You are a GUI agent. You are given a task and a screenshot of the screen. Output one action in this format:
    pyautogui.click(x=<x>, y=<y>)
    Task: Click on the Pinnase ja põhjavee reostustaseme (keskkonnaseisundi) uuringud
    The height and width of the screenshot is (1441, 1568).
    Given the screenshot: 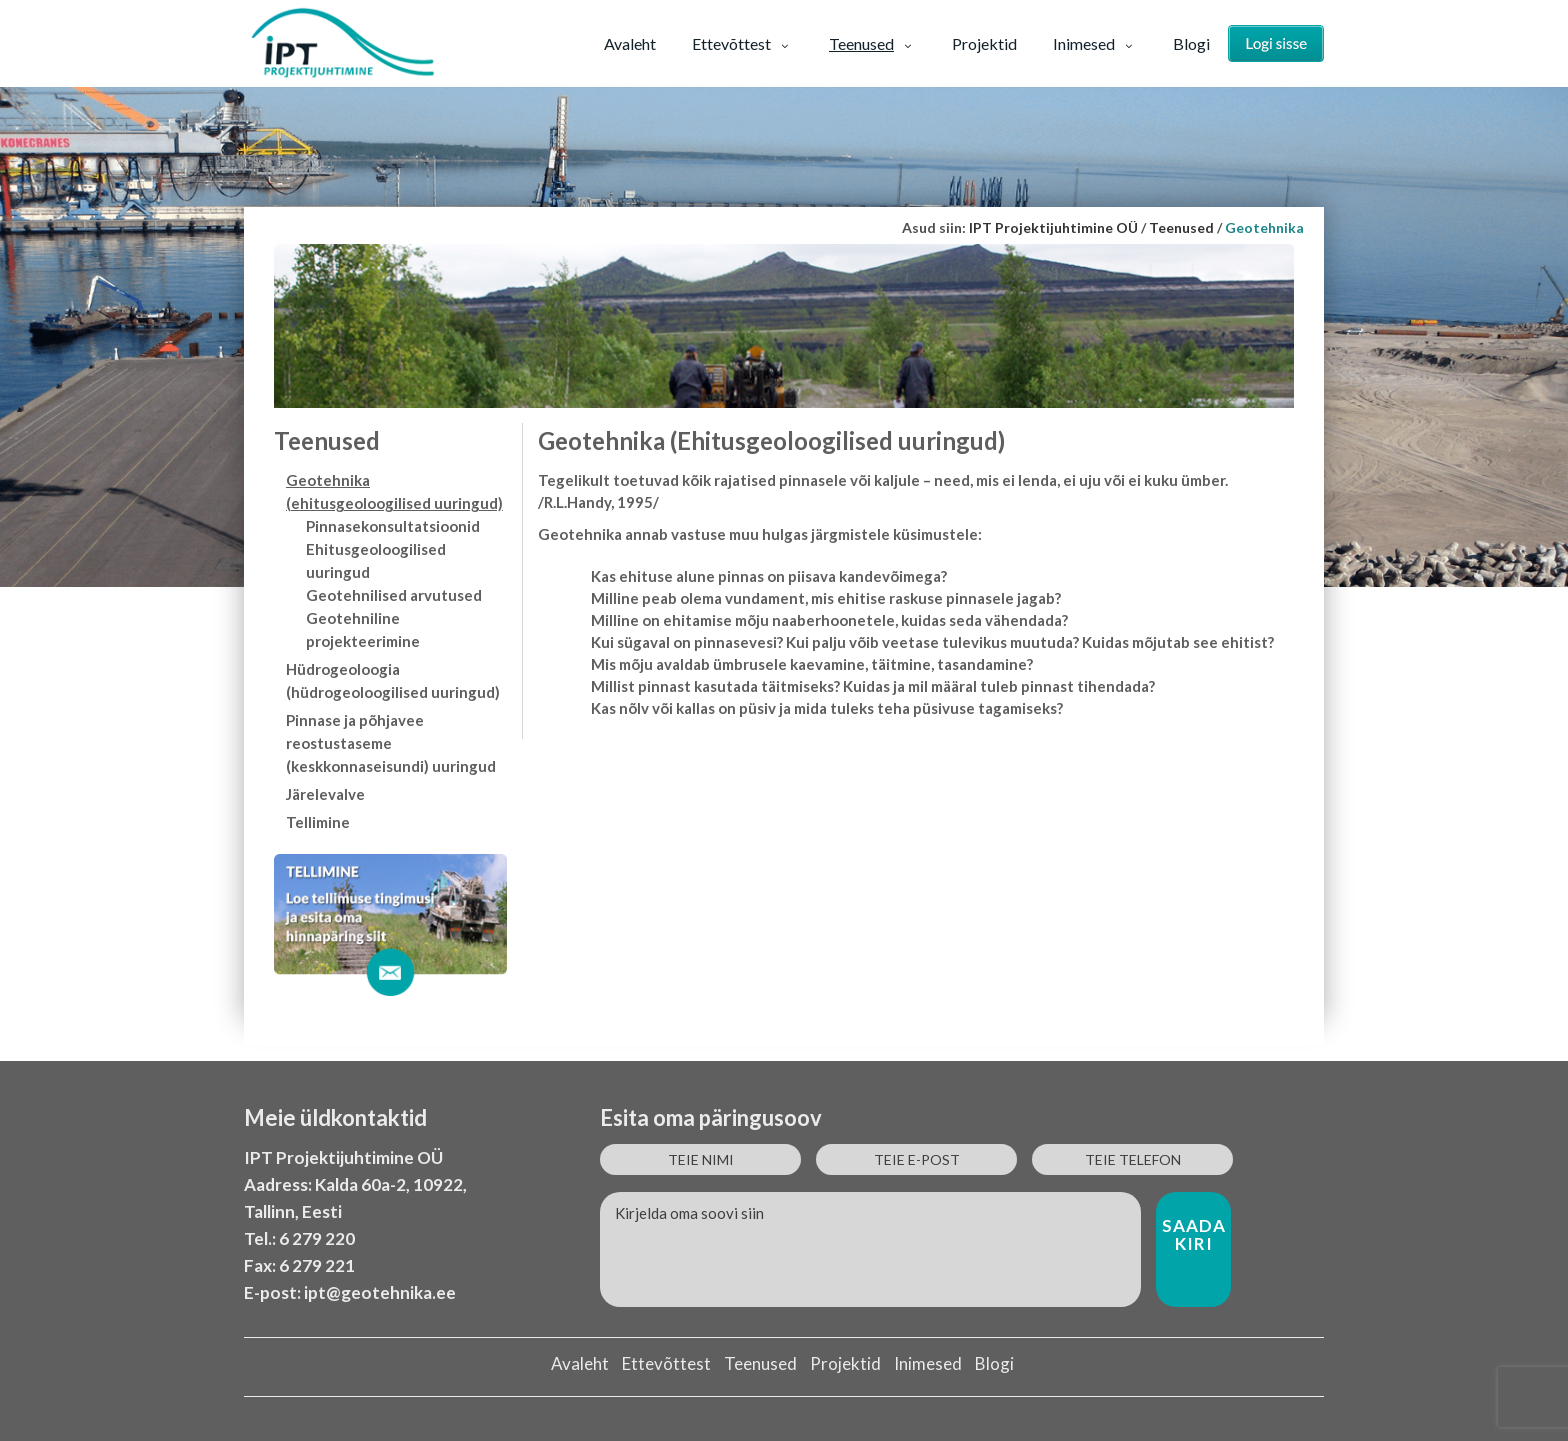 What is the action you would take?
    pyautogui.click(x=391, y=743)
    